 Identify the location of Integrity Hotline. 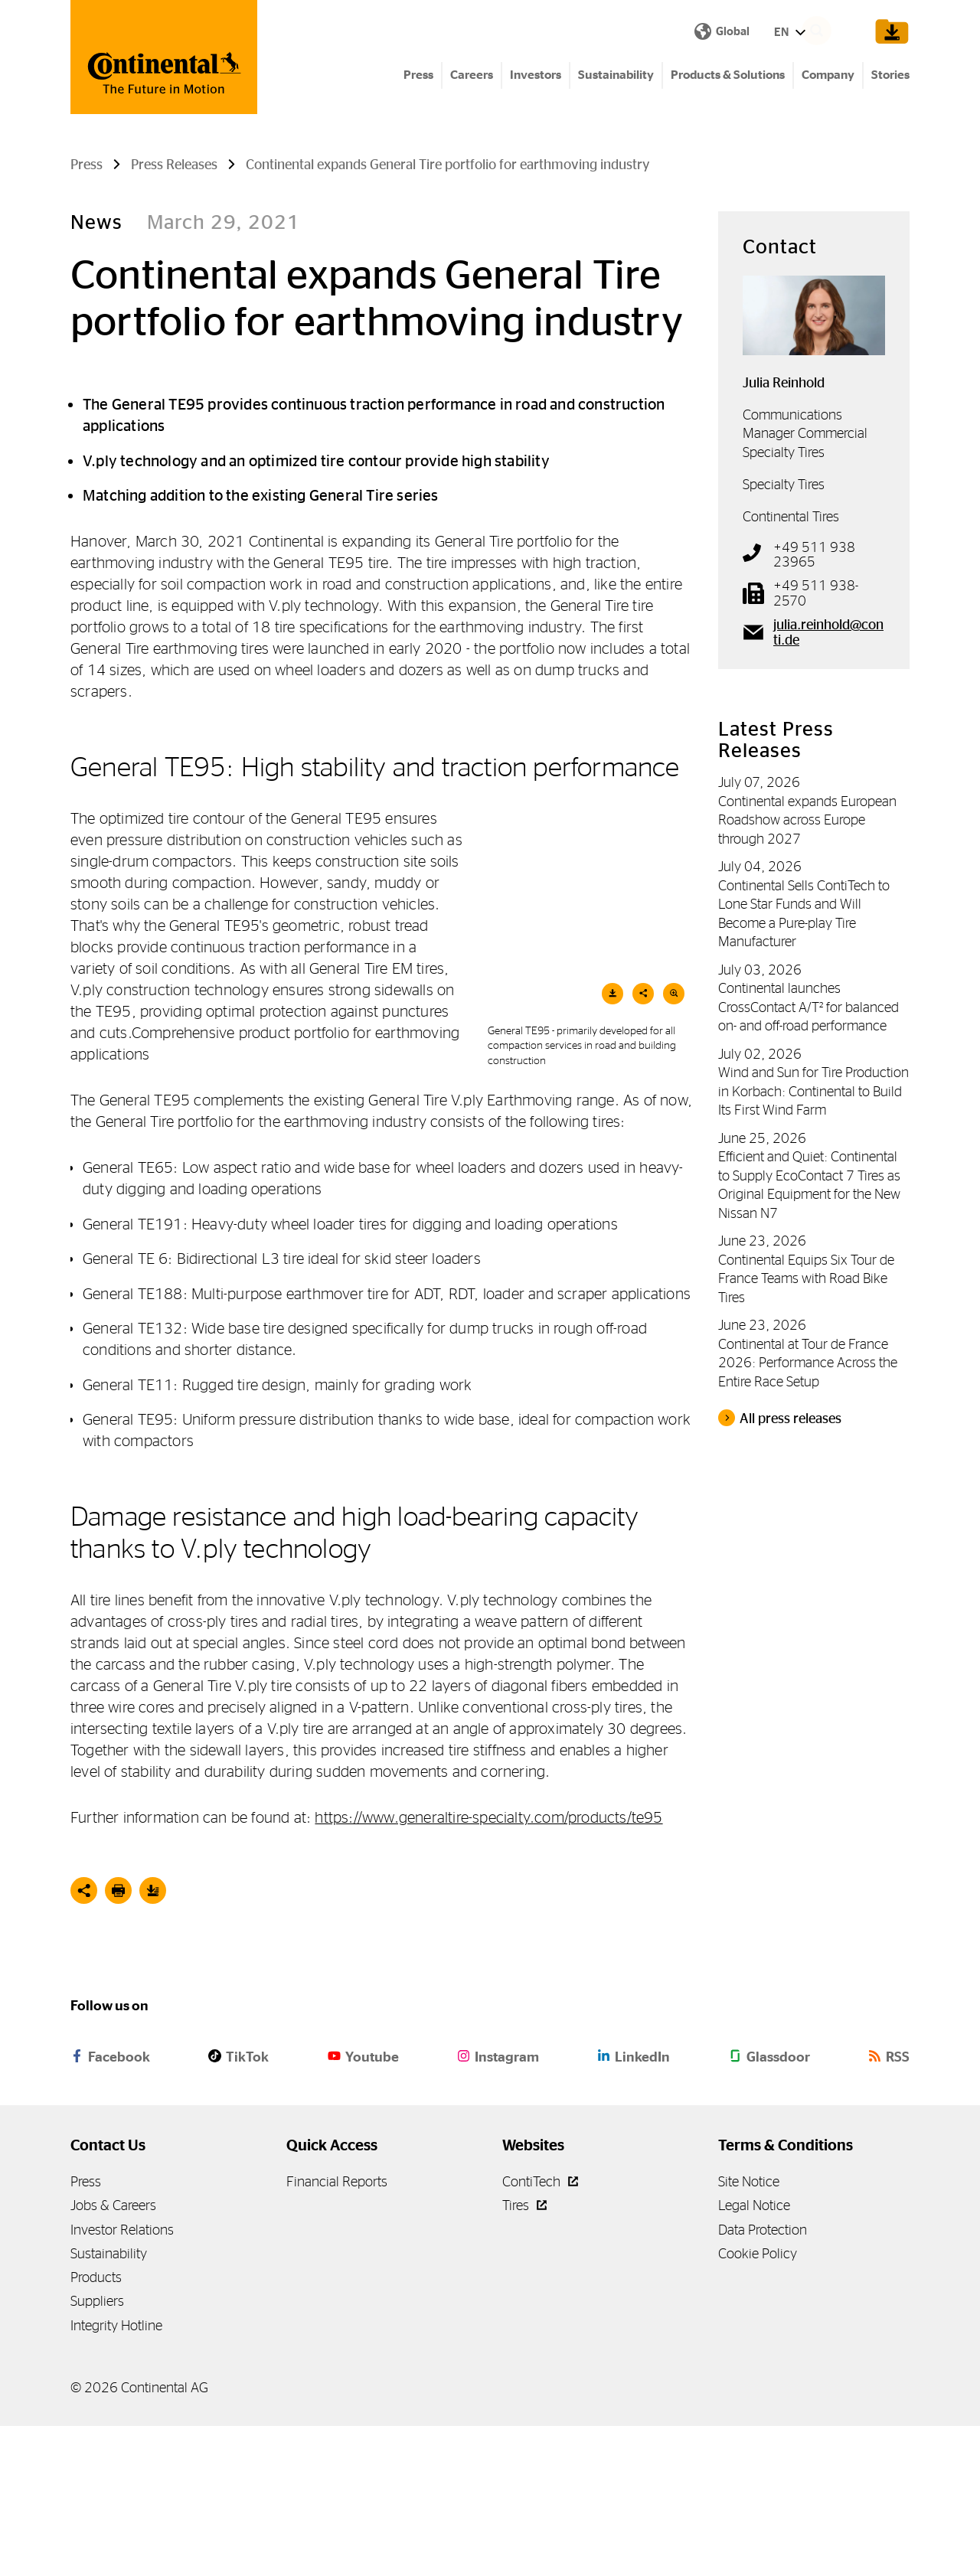
(116, 2474).